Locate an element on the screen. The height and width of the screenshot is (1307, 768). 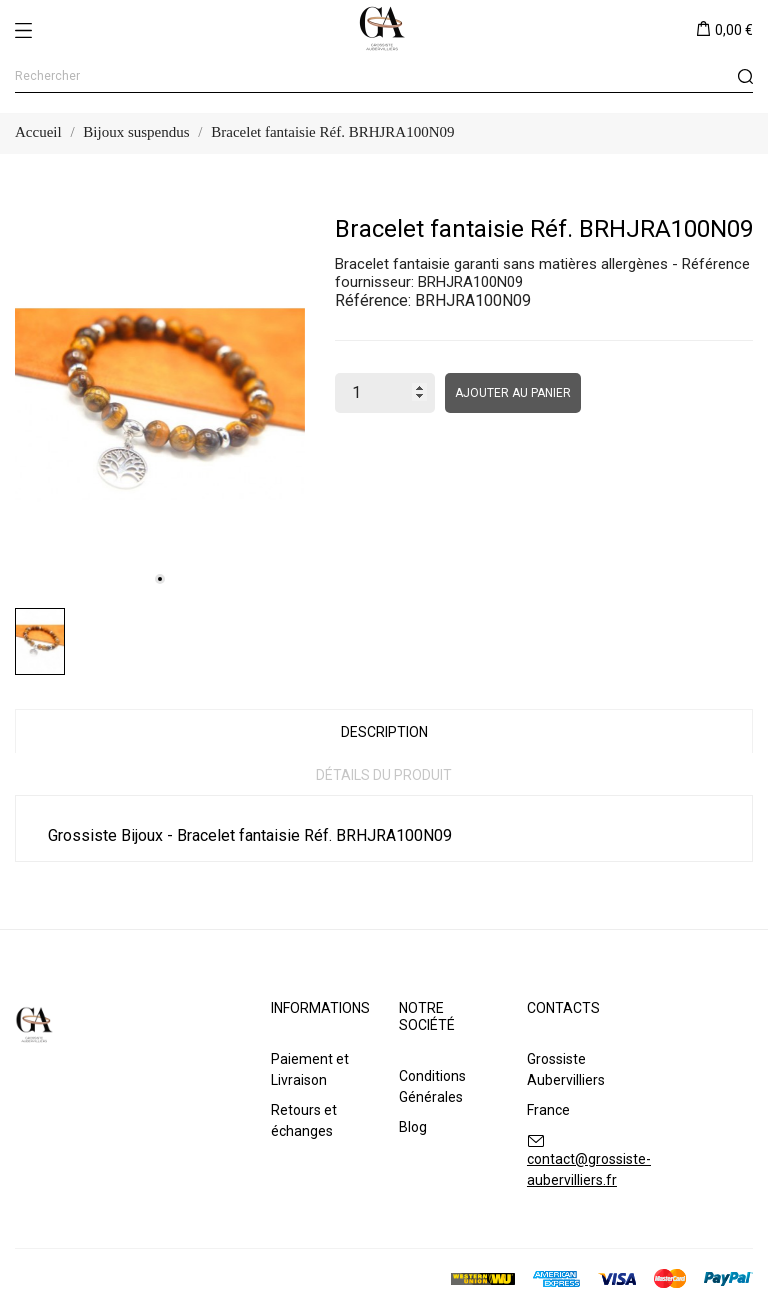
Référence: is located at coordinates (373, 300).